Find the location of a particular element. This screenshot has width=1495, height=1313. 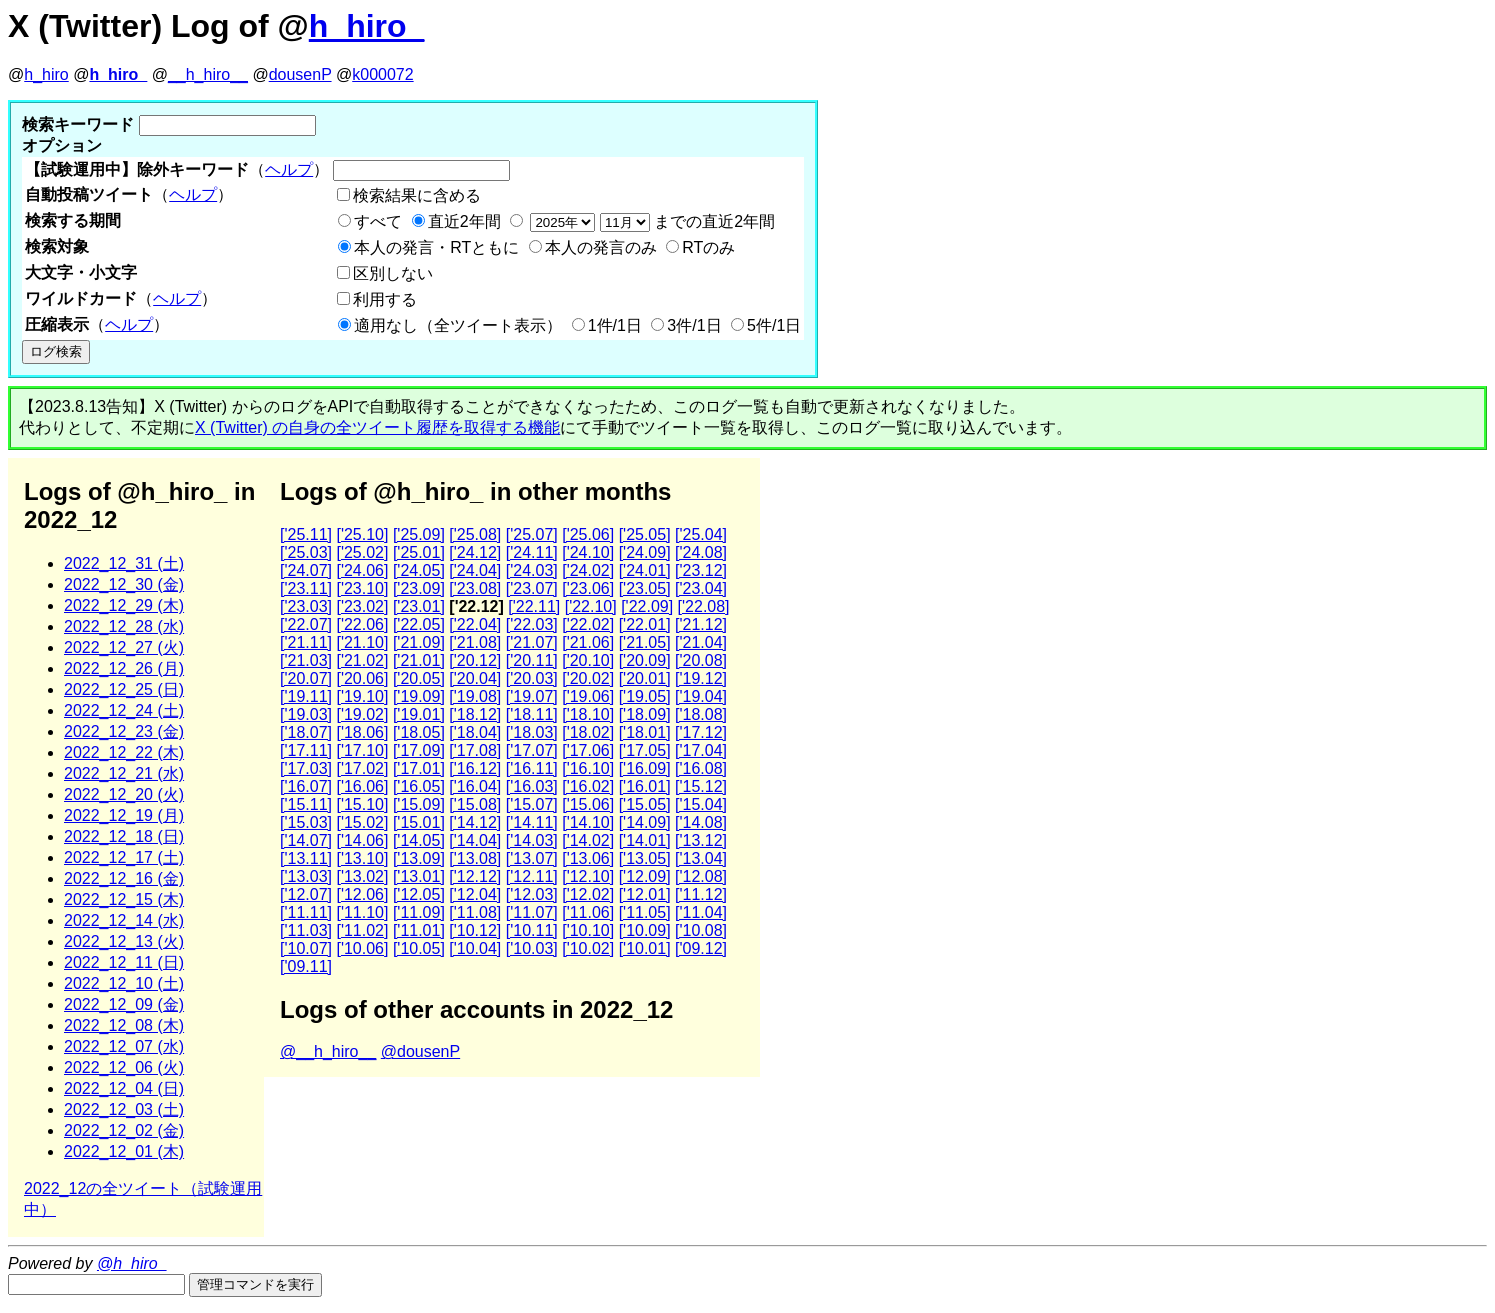

@__h_hiro__ is located at coordinates (328, 1051).